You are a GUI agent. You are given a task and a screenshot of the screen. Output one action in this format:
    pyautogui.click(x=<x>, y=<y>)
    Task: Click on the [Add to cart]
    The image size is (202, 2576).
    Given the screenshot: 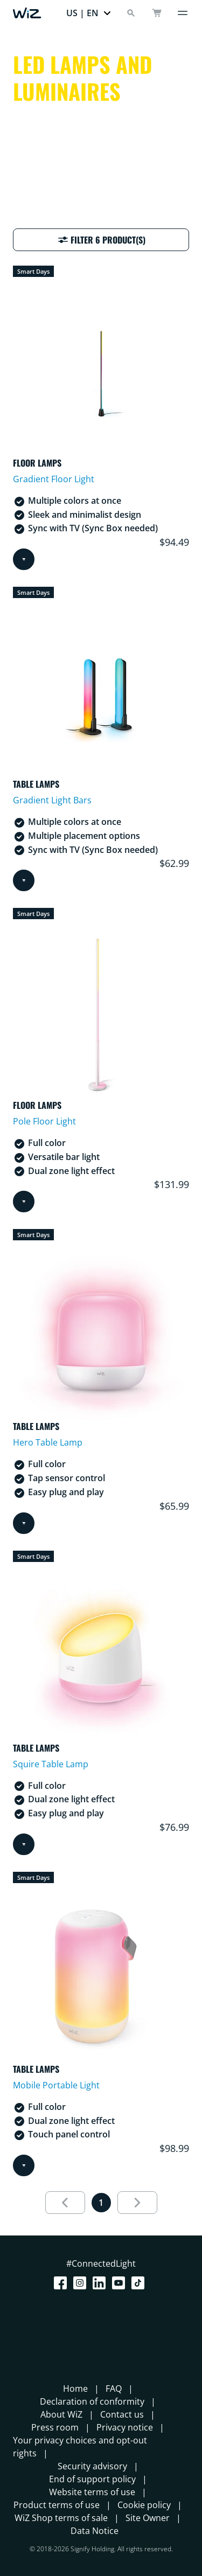 What is the action you would take?
    pyautogui.click(x=23, y=559)
    